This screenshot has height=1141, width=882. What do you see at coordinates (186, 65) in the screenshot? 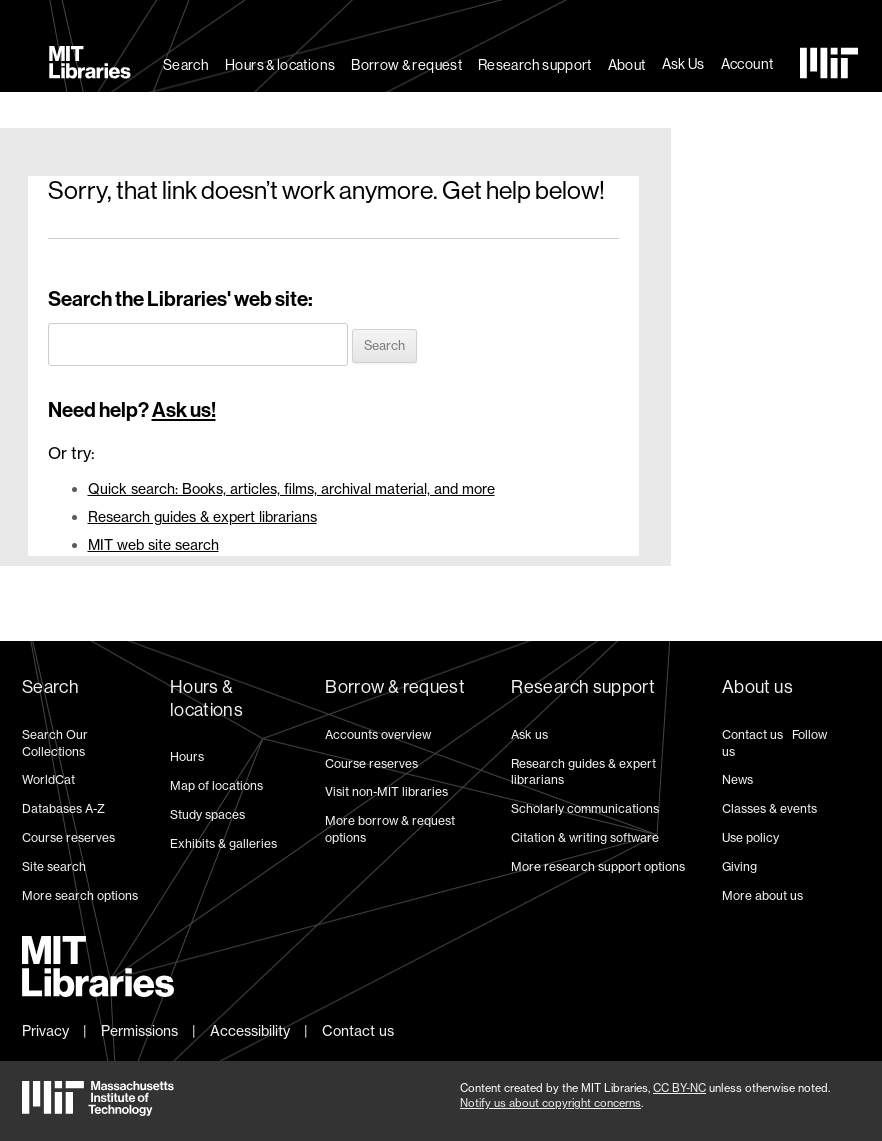
I see `Search` at bounding box center [186, 65].